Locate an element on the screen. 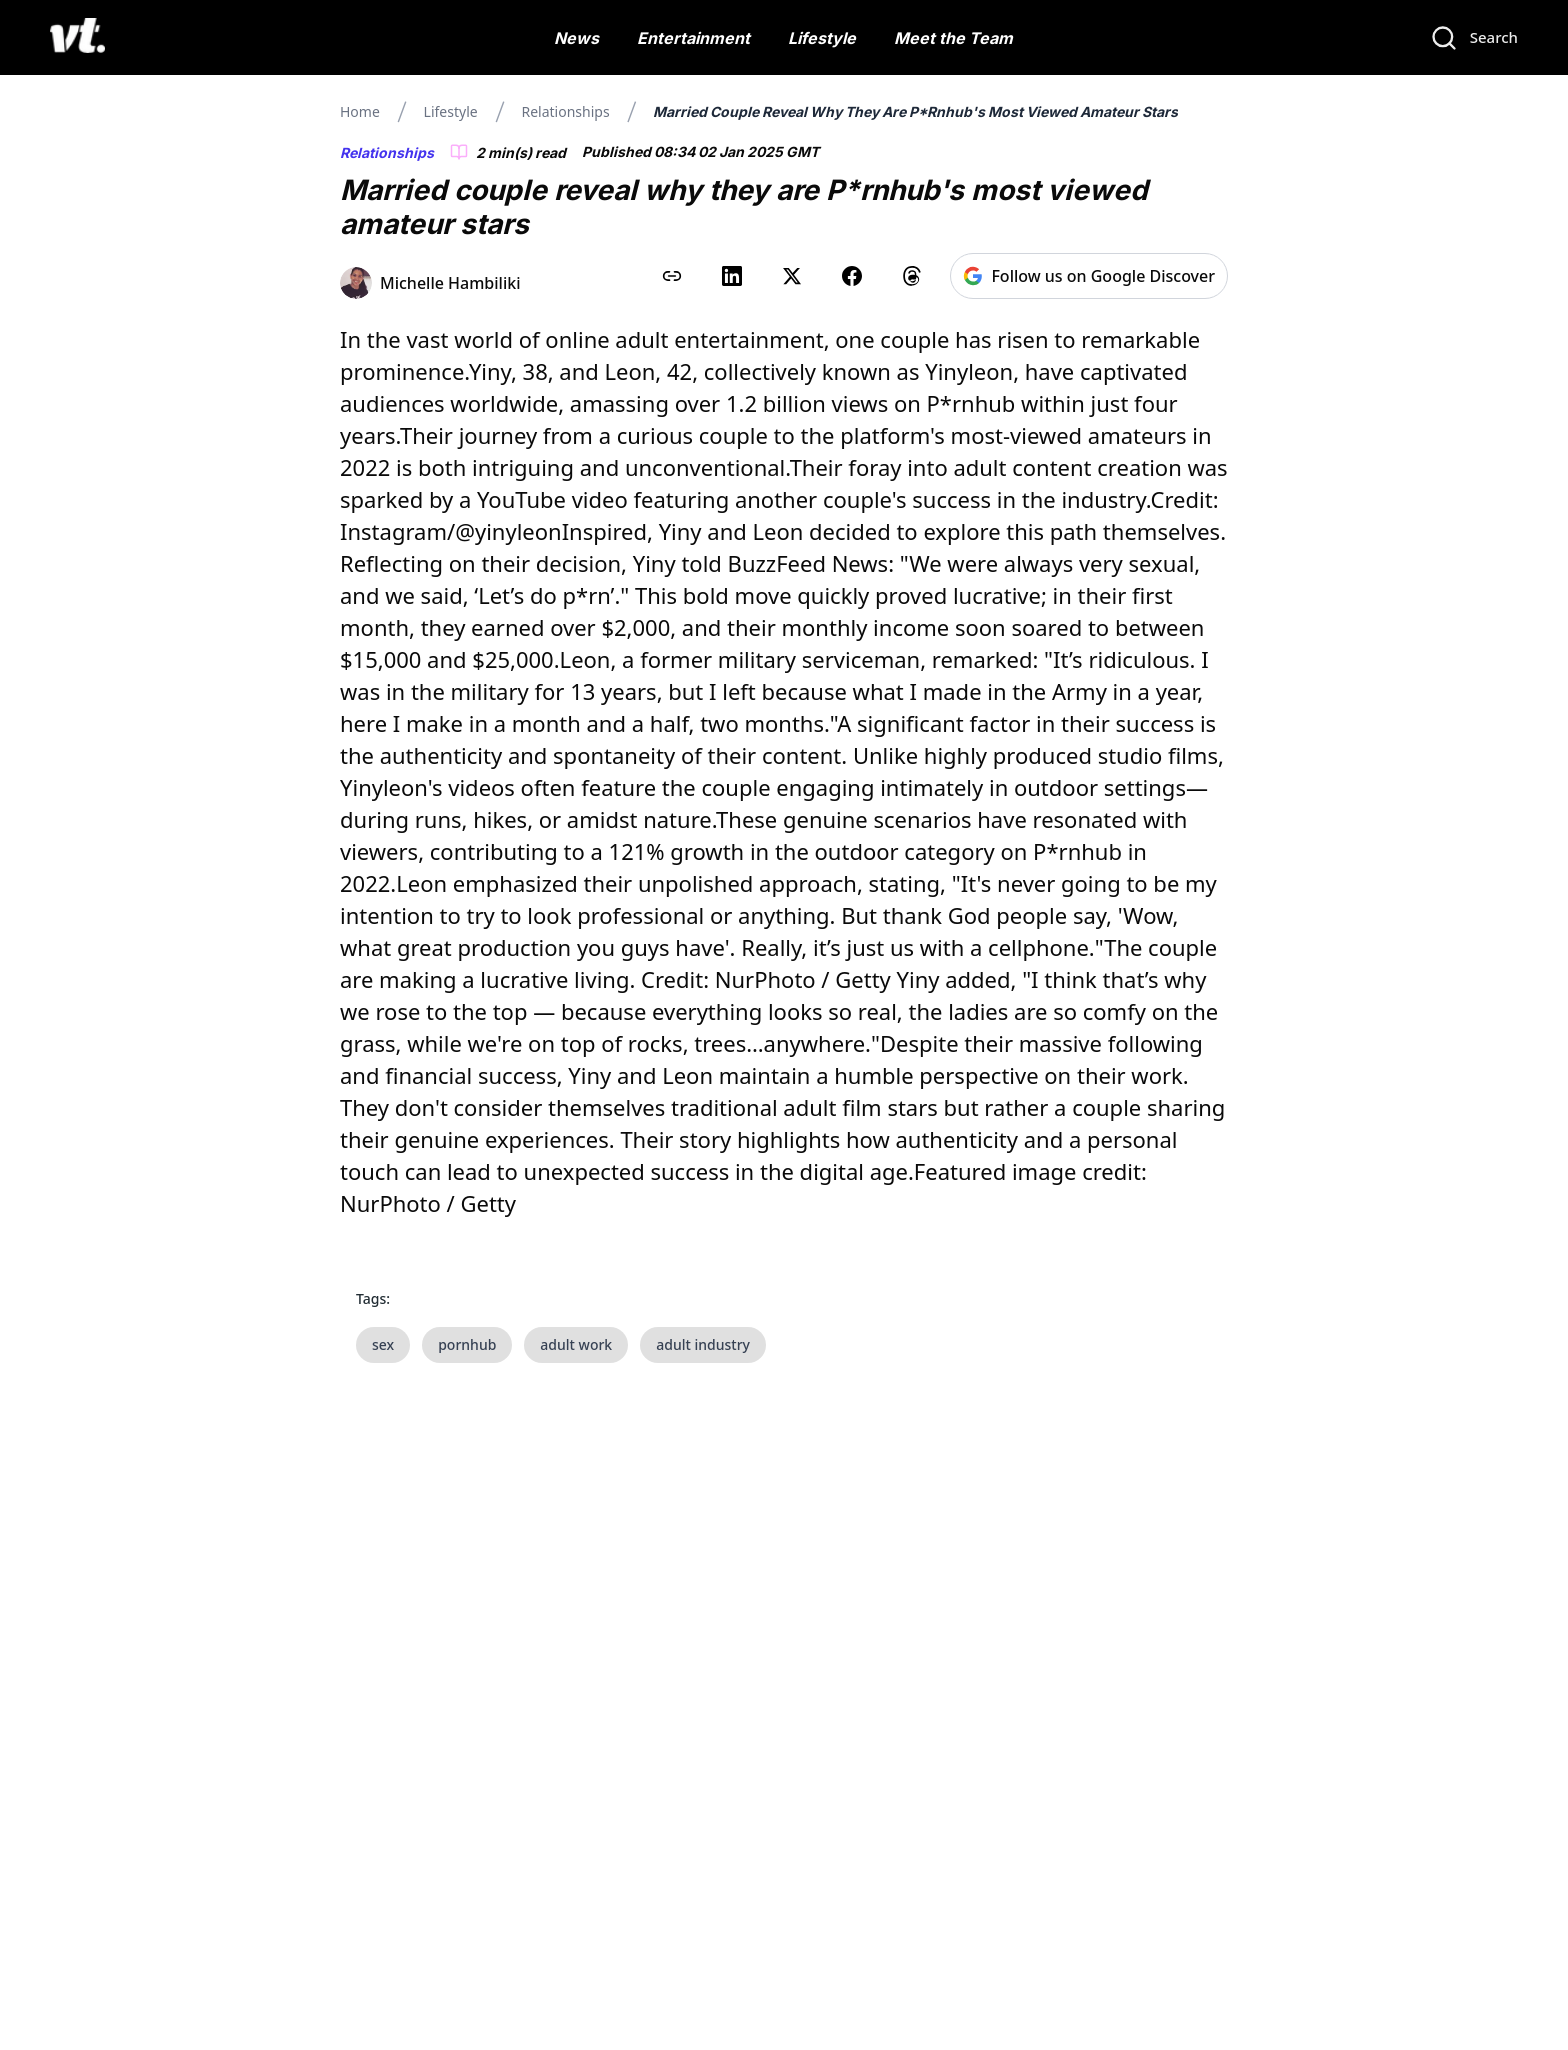  adult work is located at coordinates (576, 1344).